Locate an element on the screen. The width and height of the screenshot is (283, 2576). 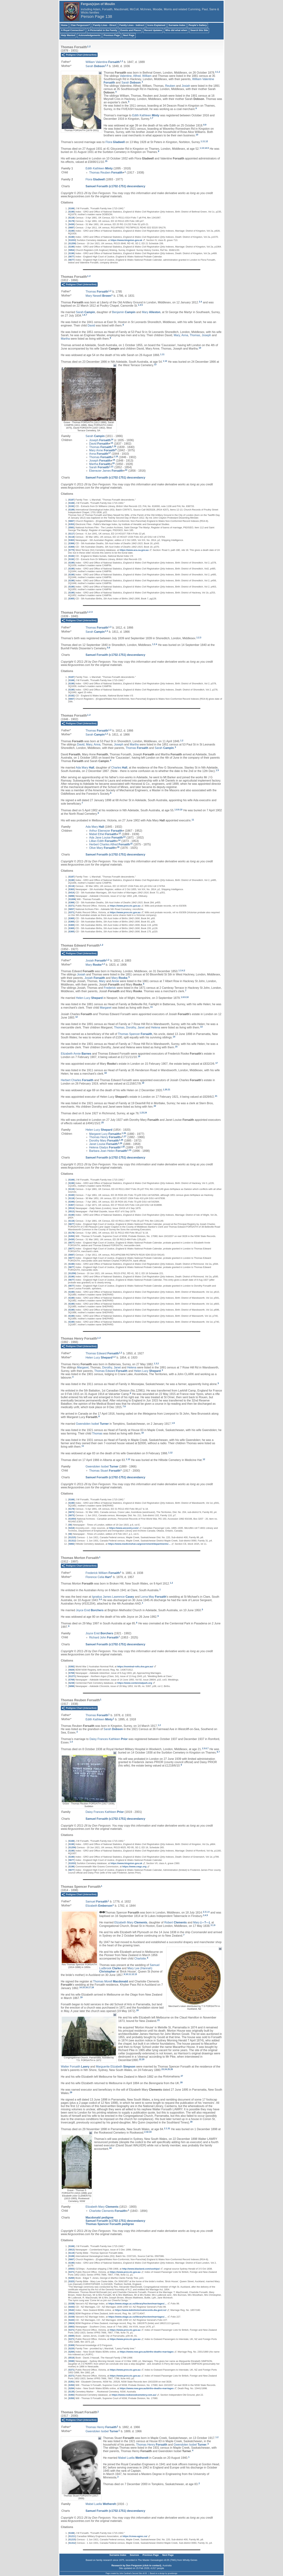
People's Gallery is located at coordinates (198, 25).